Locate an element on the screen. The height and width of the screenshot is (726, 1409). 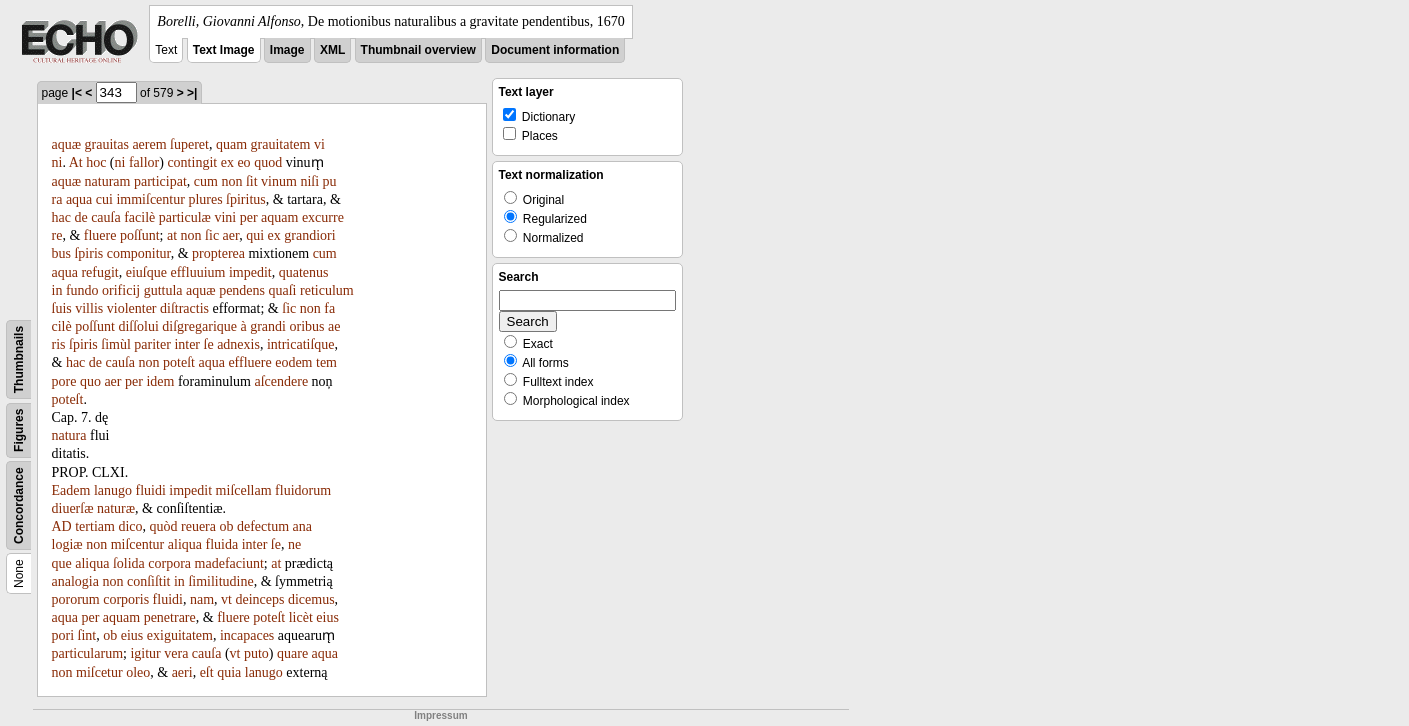
quaſi is located at coordinates (283, 290).